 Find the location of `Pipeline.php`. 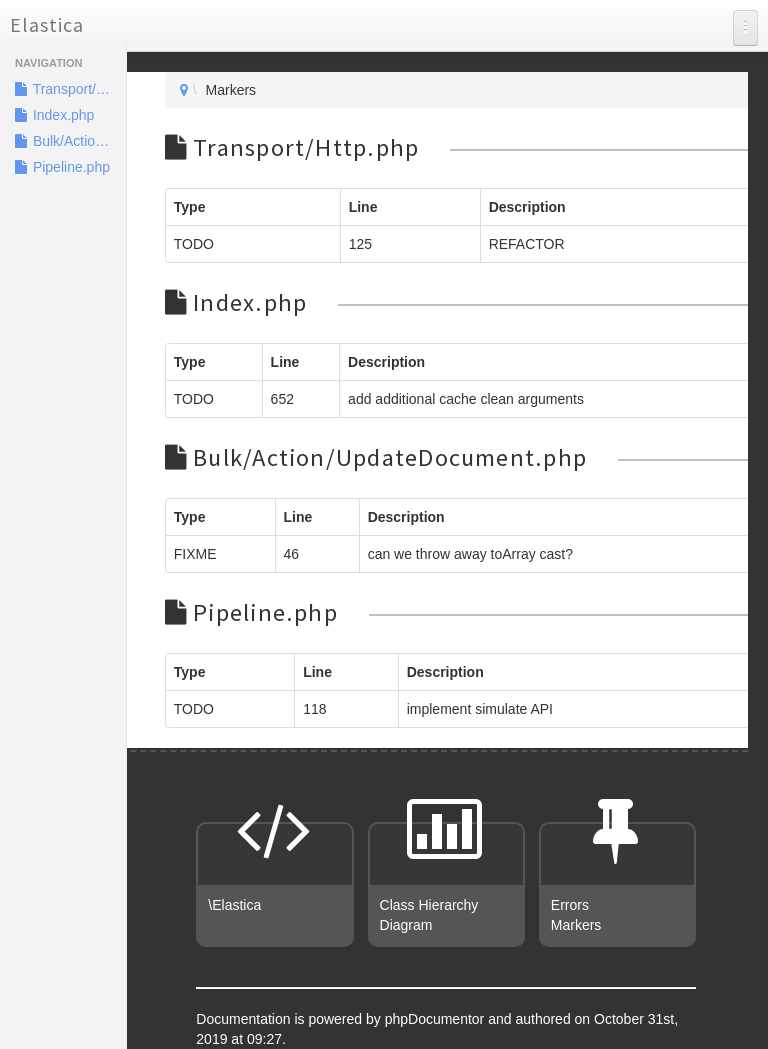

Pipeline.php is located at coordinates (62, 167).